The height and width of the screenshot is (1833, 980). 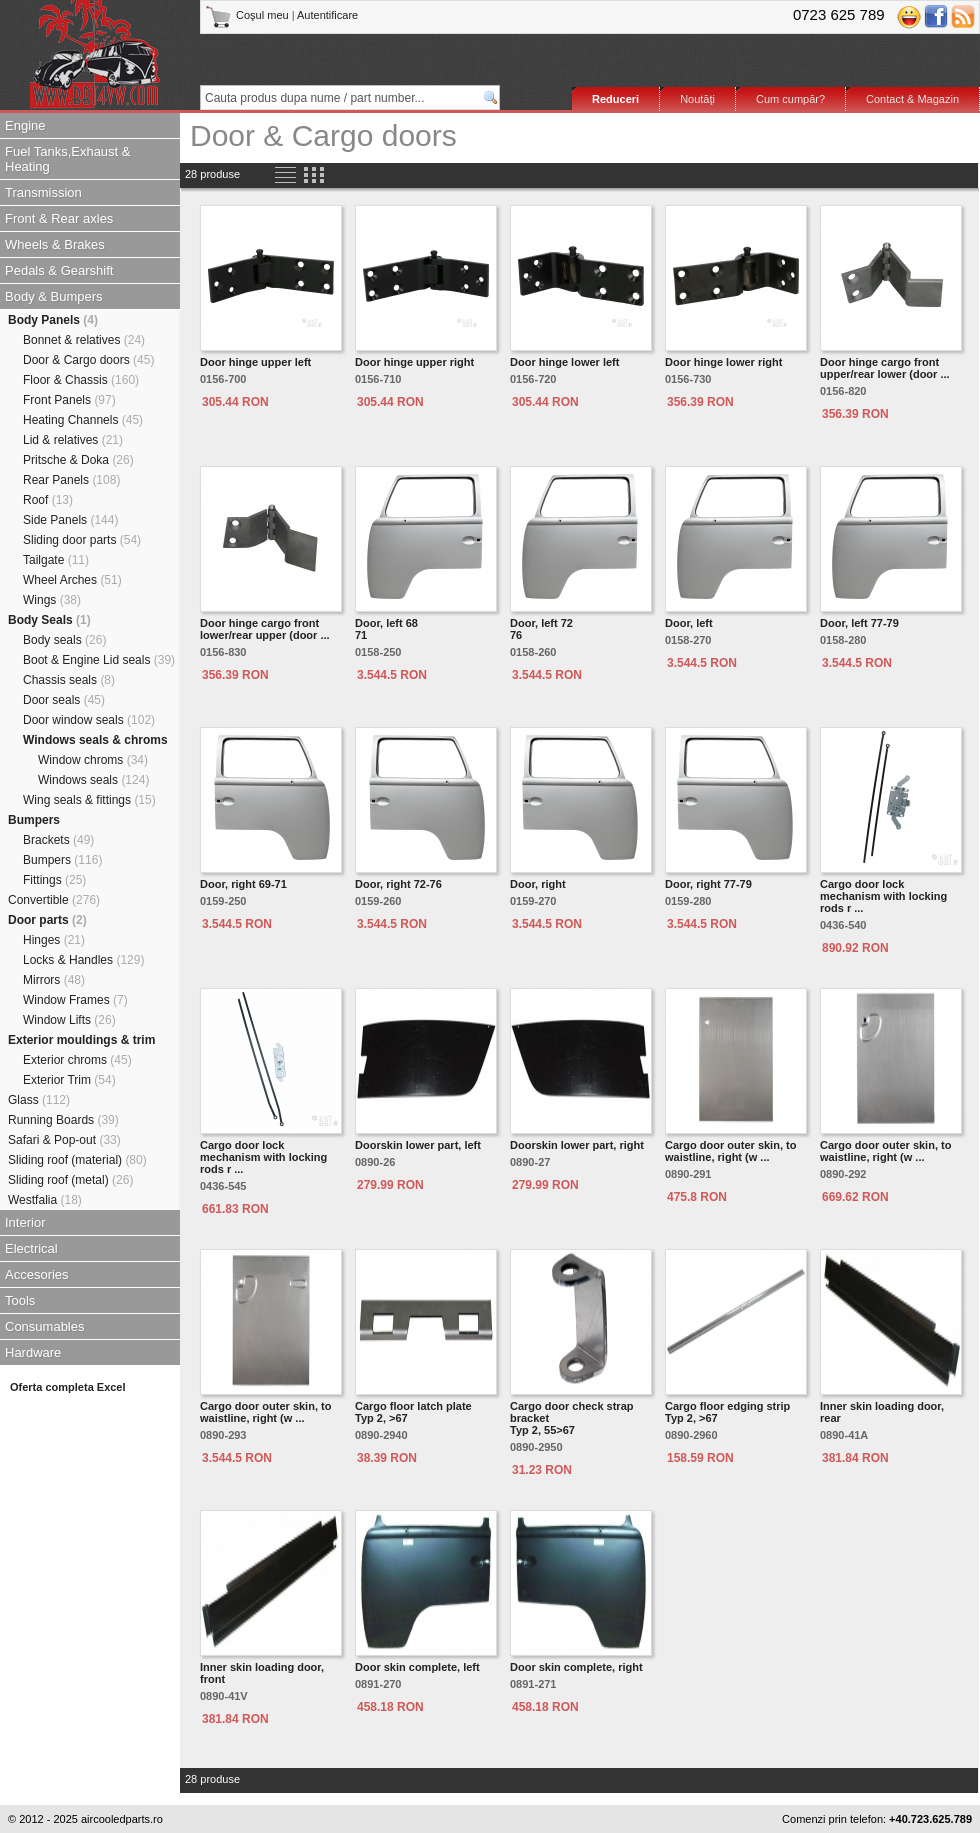 What do you see at coordinates (81, 1040) in the screenshot?
I see `Exterior mouldings & trim` at bounding box center [81, 1040].